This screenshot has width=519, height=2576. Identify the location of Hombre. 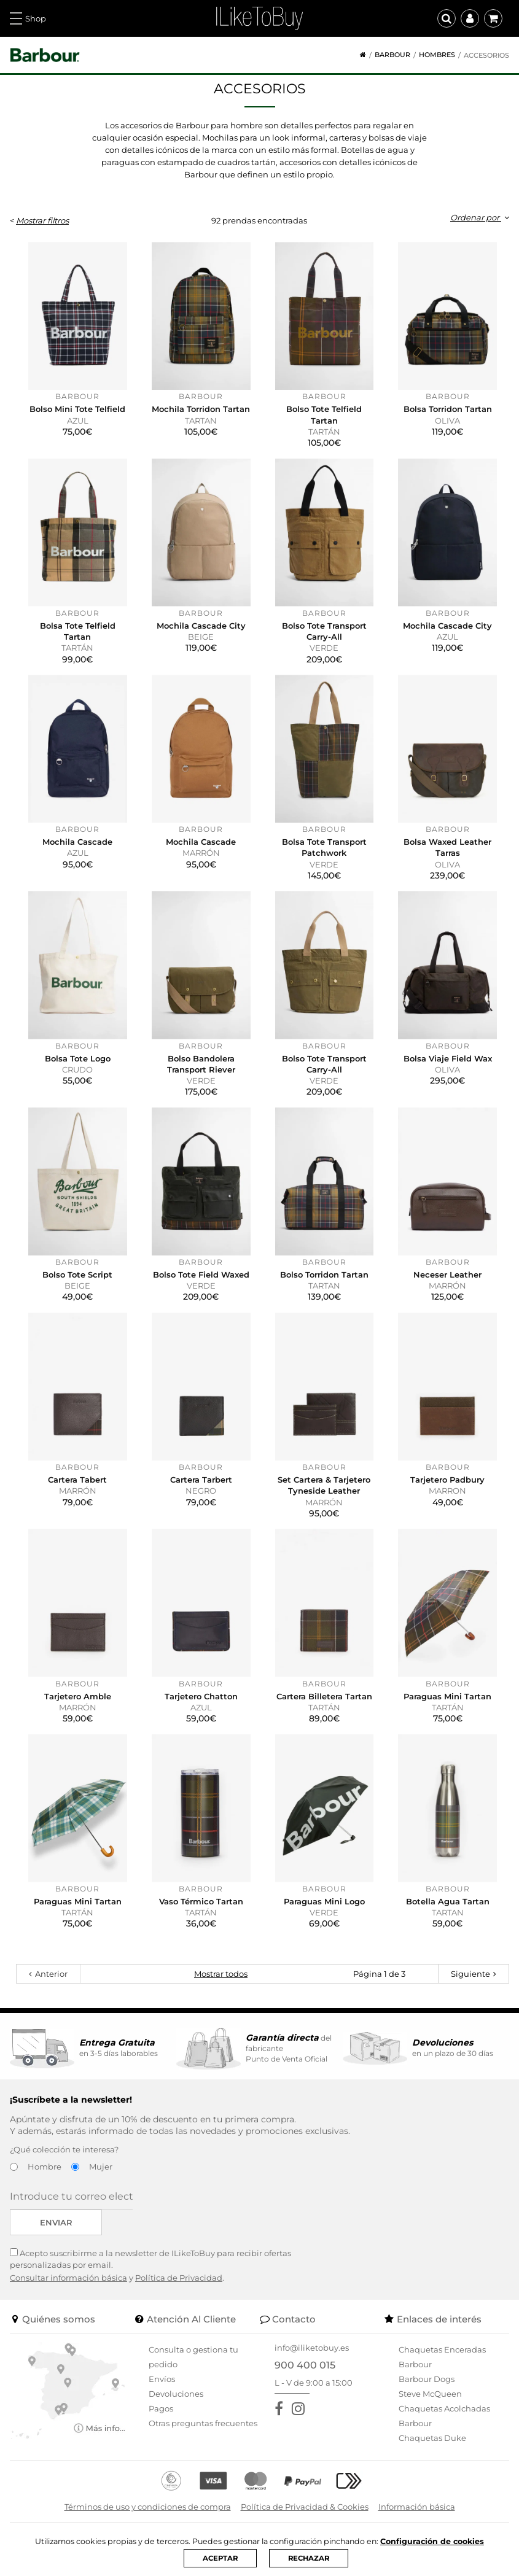
(44, 2166).